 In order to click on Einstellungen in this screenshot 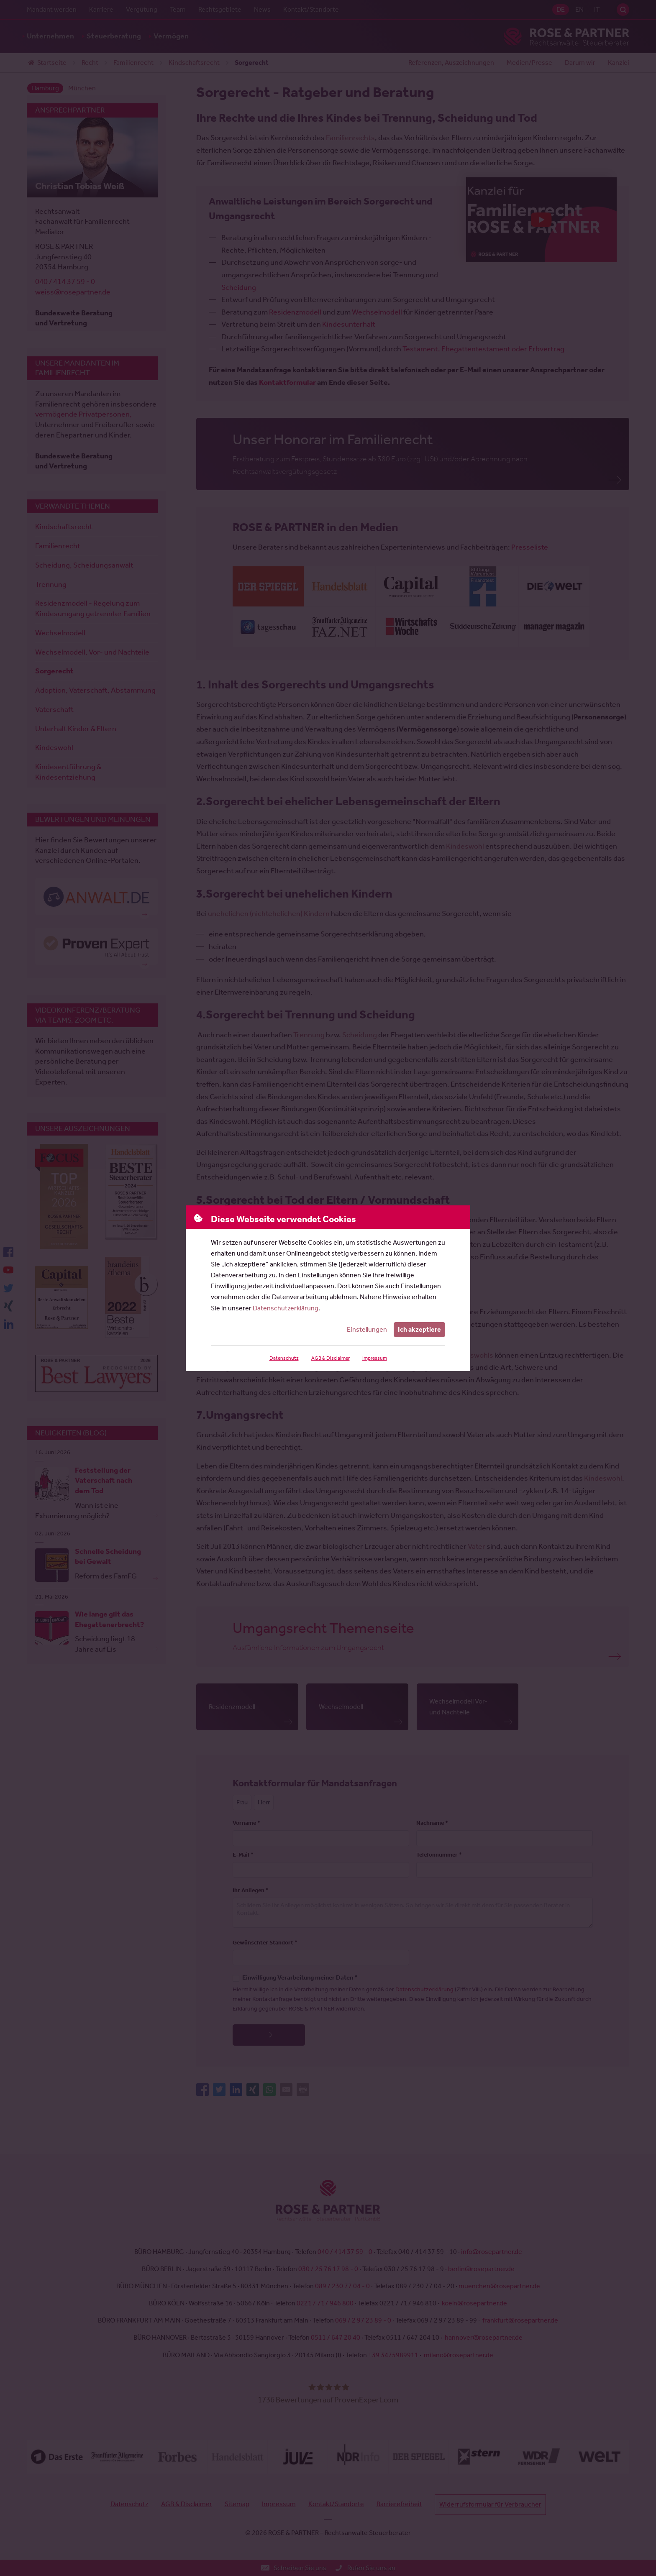, I will do `click(367, 1329)`.